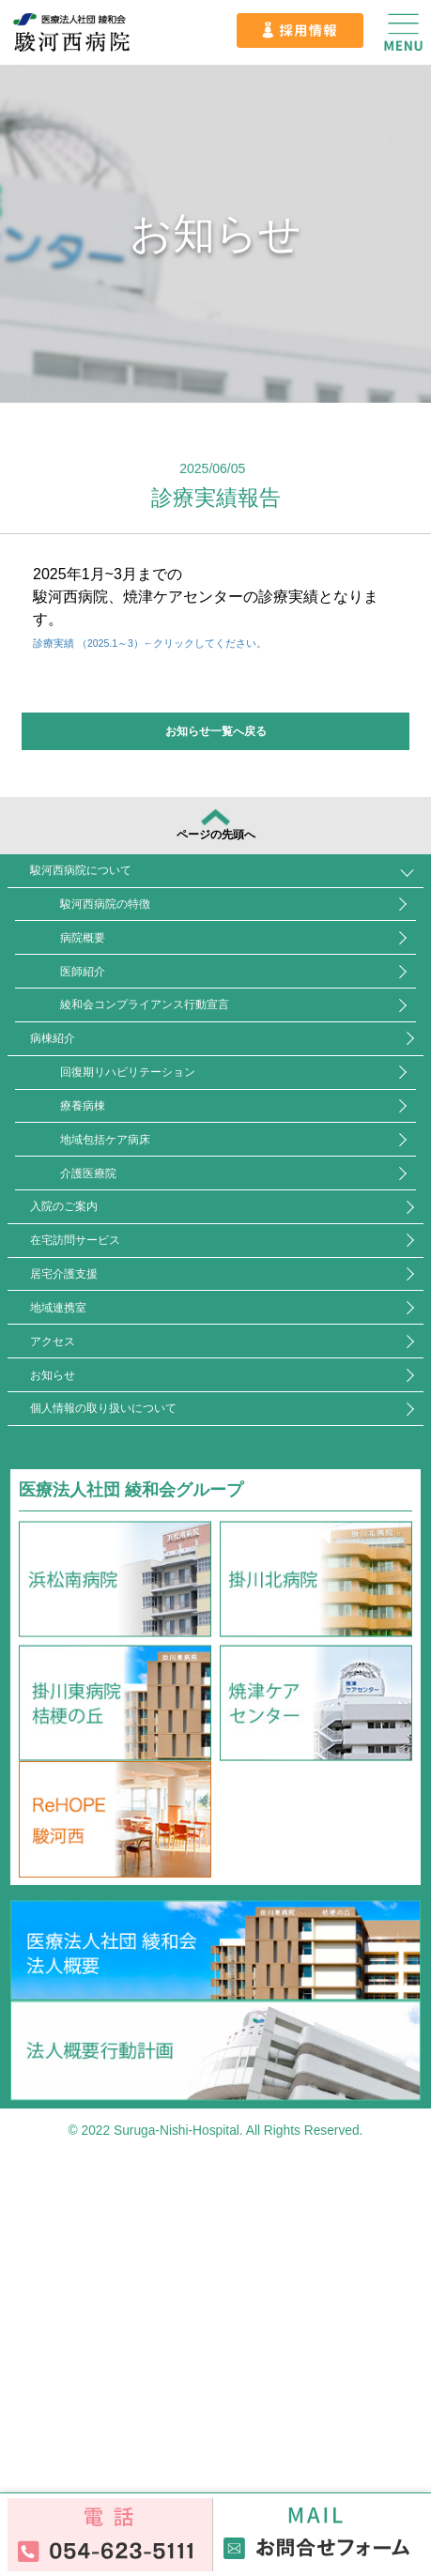  What do you see at coordinates (84, 1570) in the screenshot?
I see `地域連携室` at bounding box center [84, 1570].